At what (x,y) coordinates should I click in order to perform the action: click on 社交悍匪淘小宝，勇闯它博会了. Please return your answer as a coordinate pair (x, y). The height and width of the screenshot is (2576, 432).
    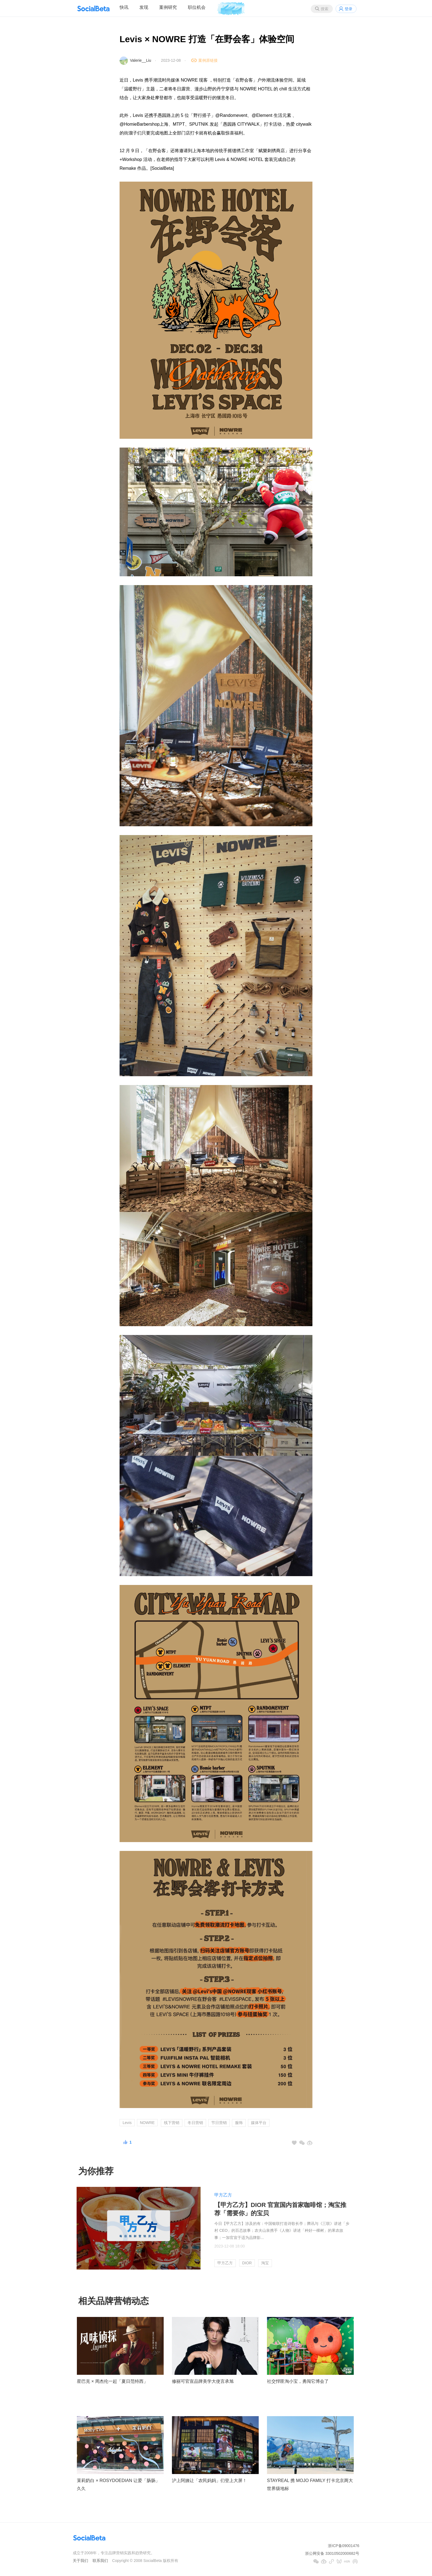
    Looking at the image, I should click on (298, 2381).